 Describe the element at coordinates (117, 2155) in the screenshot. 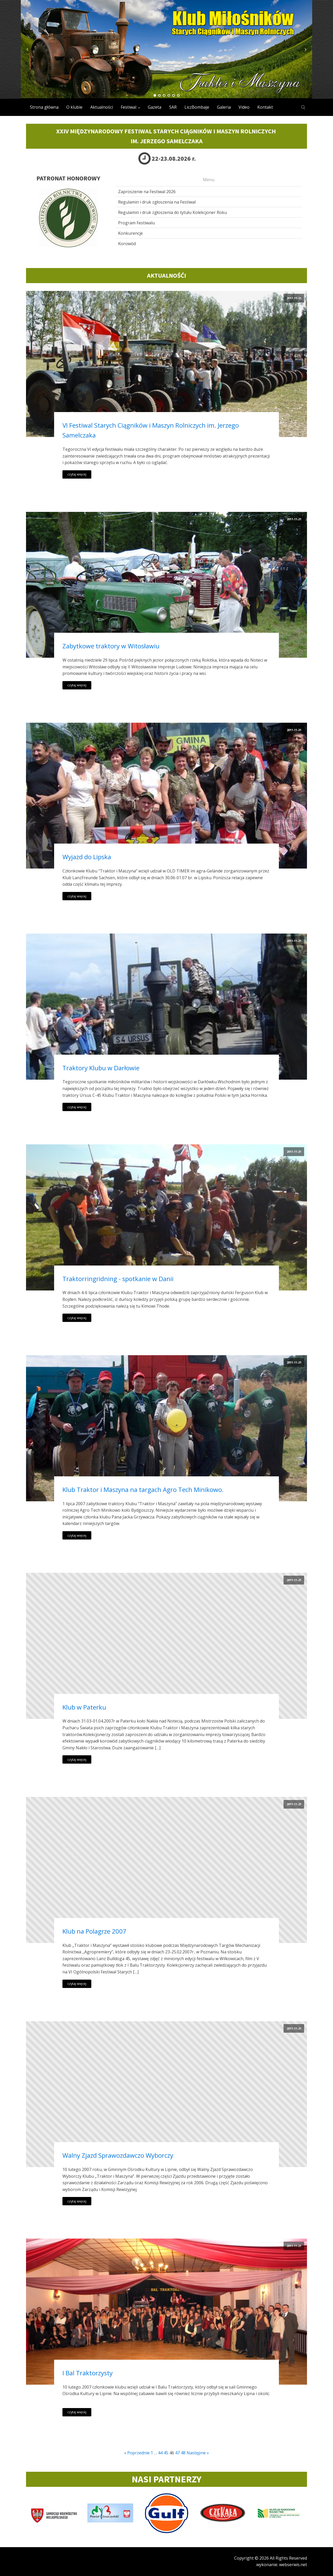

I see `Walny Zjazd Sprawozdawczo Wyborczy` at that location.